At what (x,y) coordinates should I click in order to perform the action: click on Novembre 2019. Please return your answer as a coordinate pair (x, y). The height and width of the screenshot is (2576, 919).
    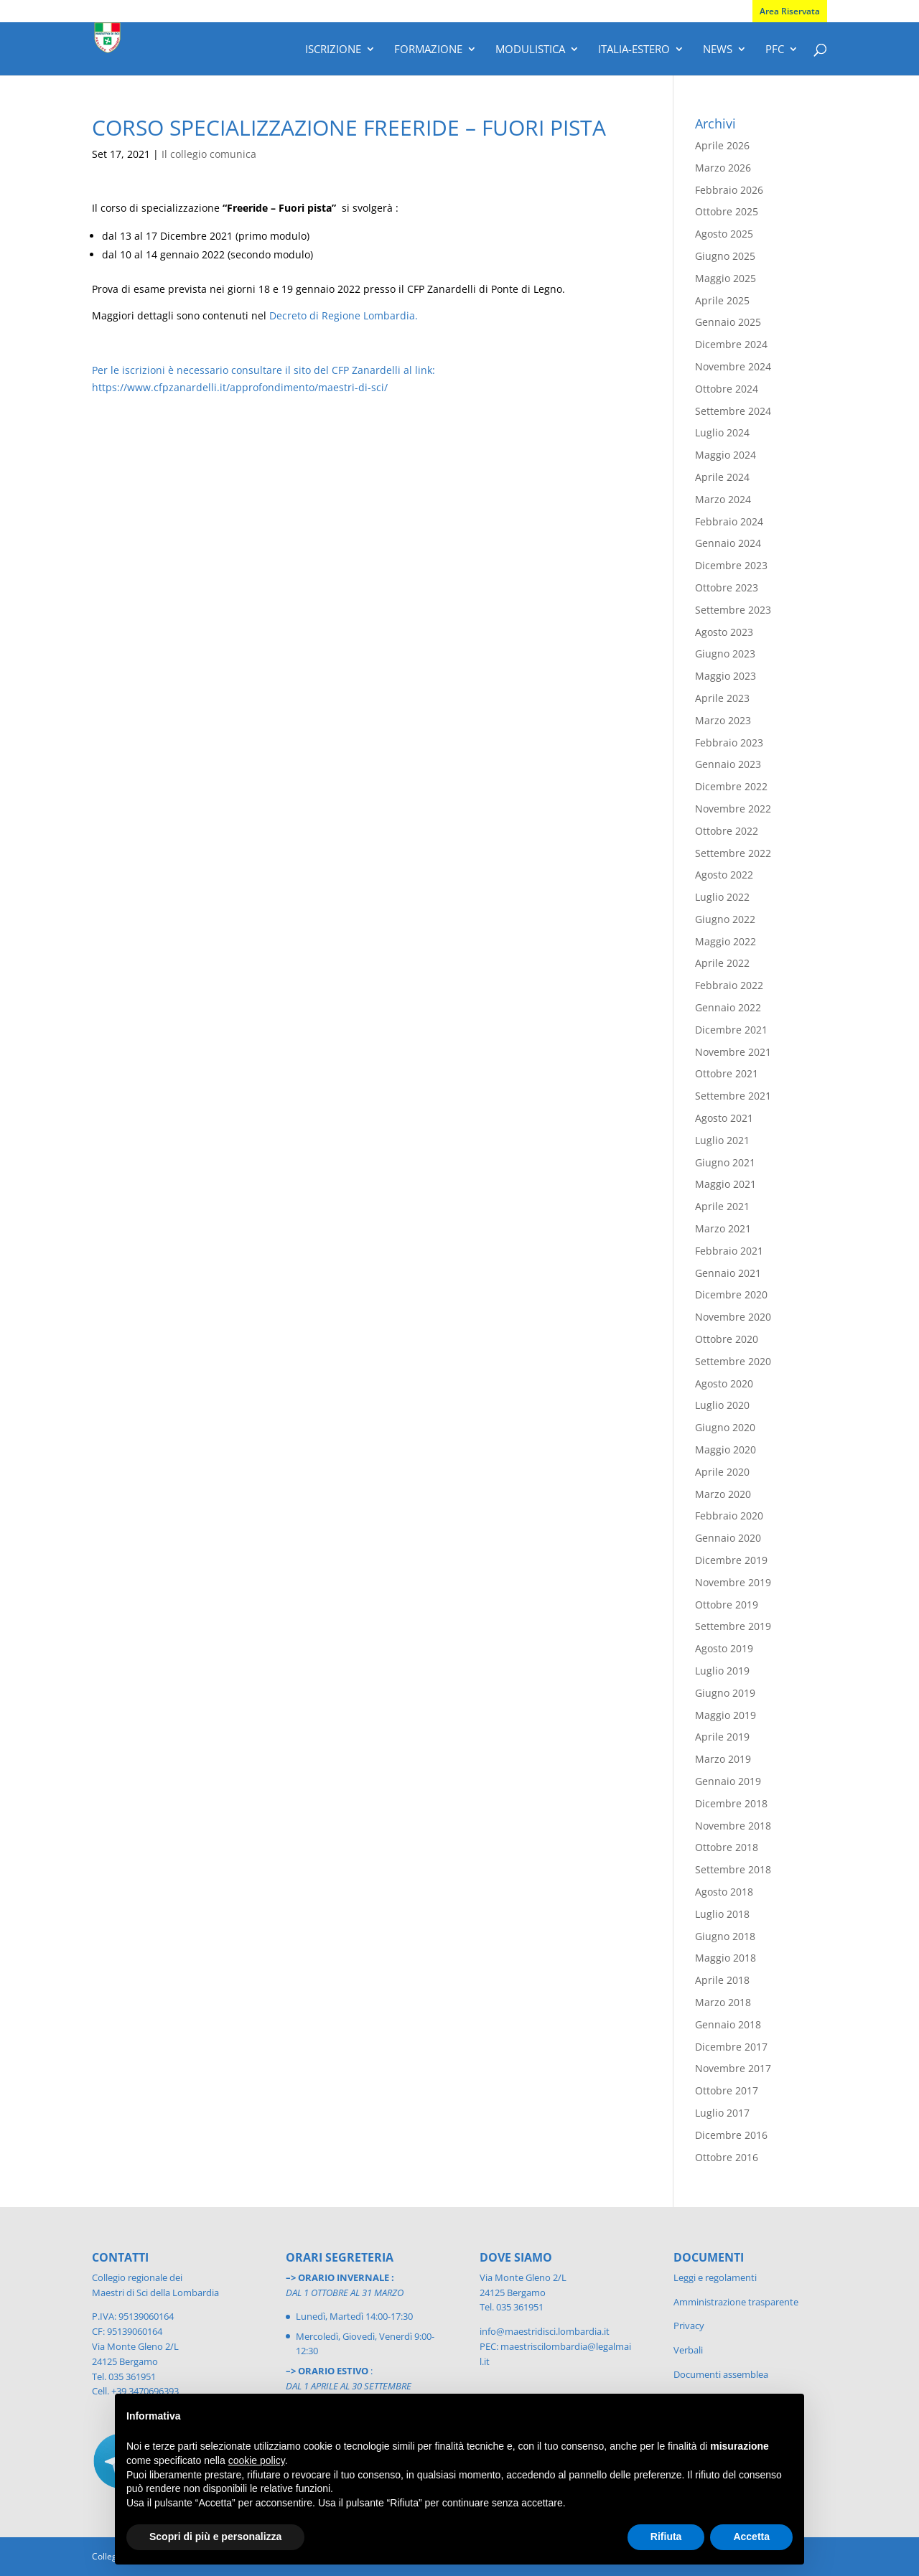
    Looking at the image, I should click on (733, 1582).